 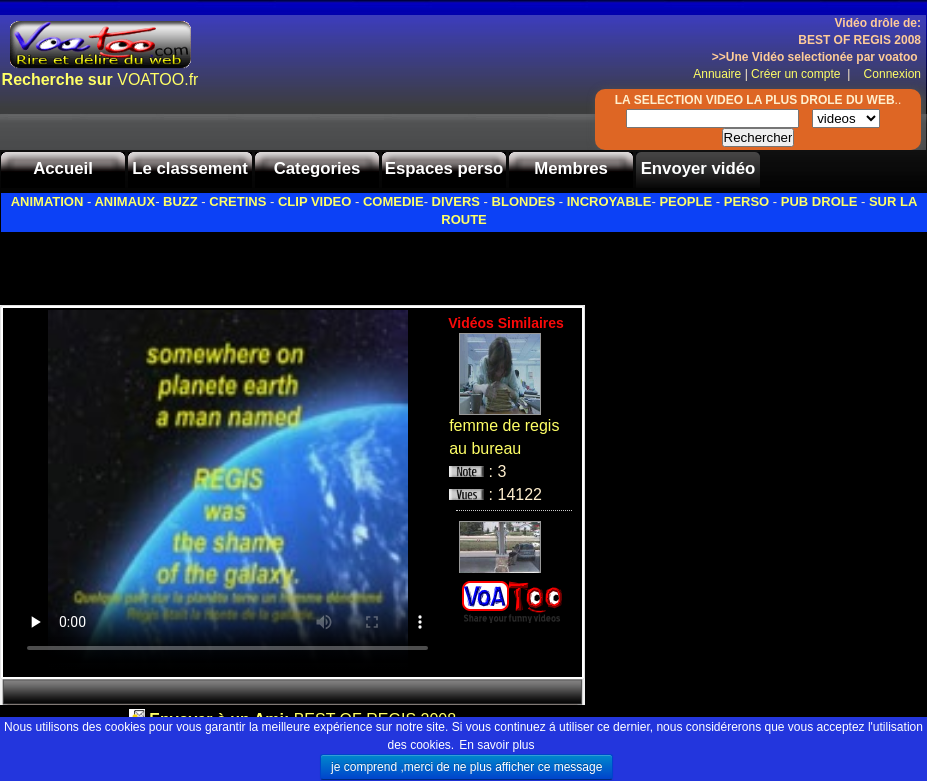 I want to click on Membres, so click(x=571, y=168).